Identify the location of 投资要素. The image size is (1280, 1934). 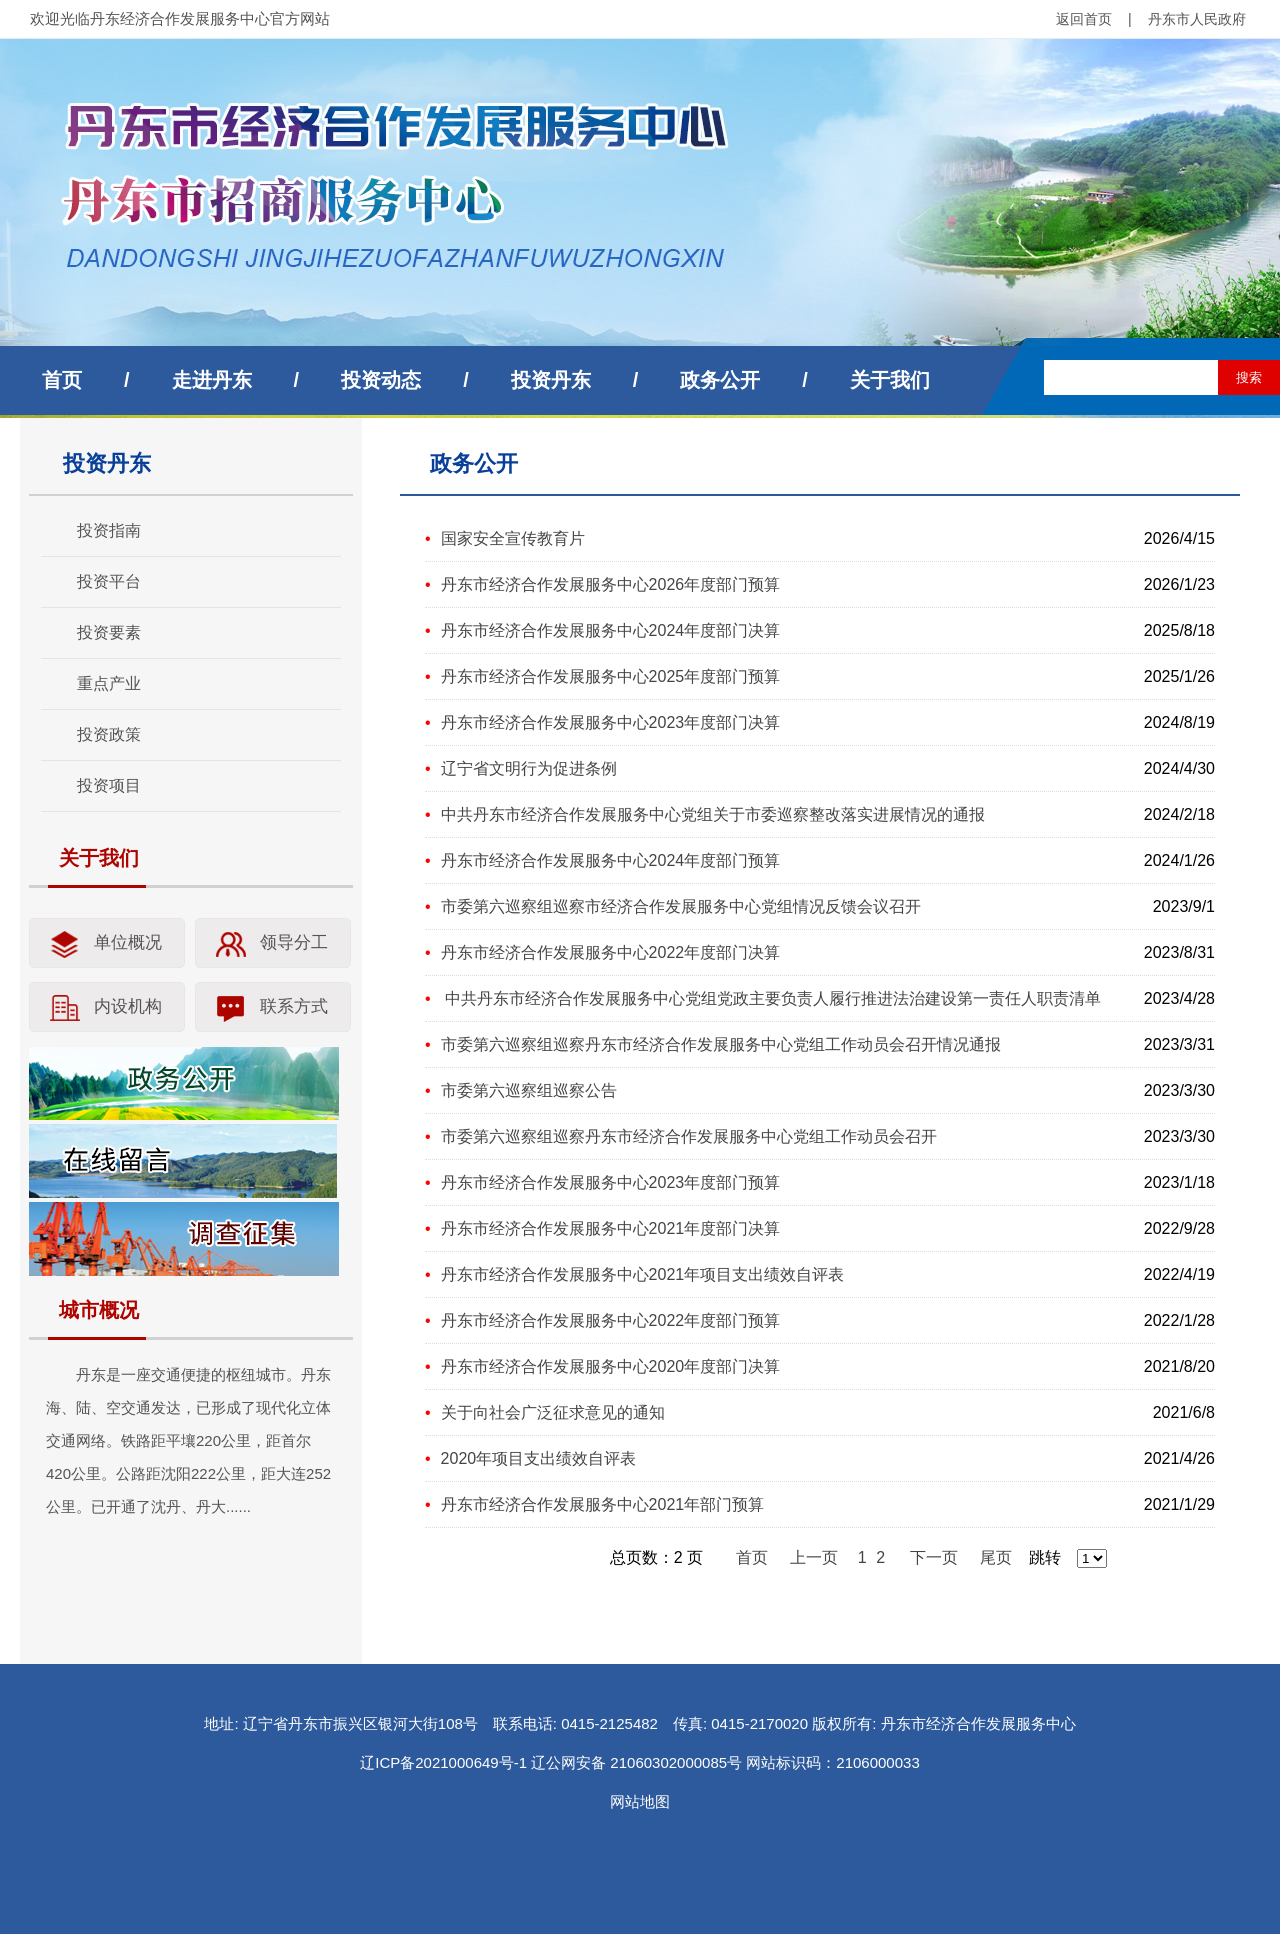
(109, 632).